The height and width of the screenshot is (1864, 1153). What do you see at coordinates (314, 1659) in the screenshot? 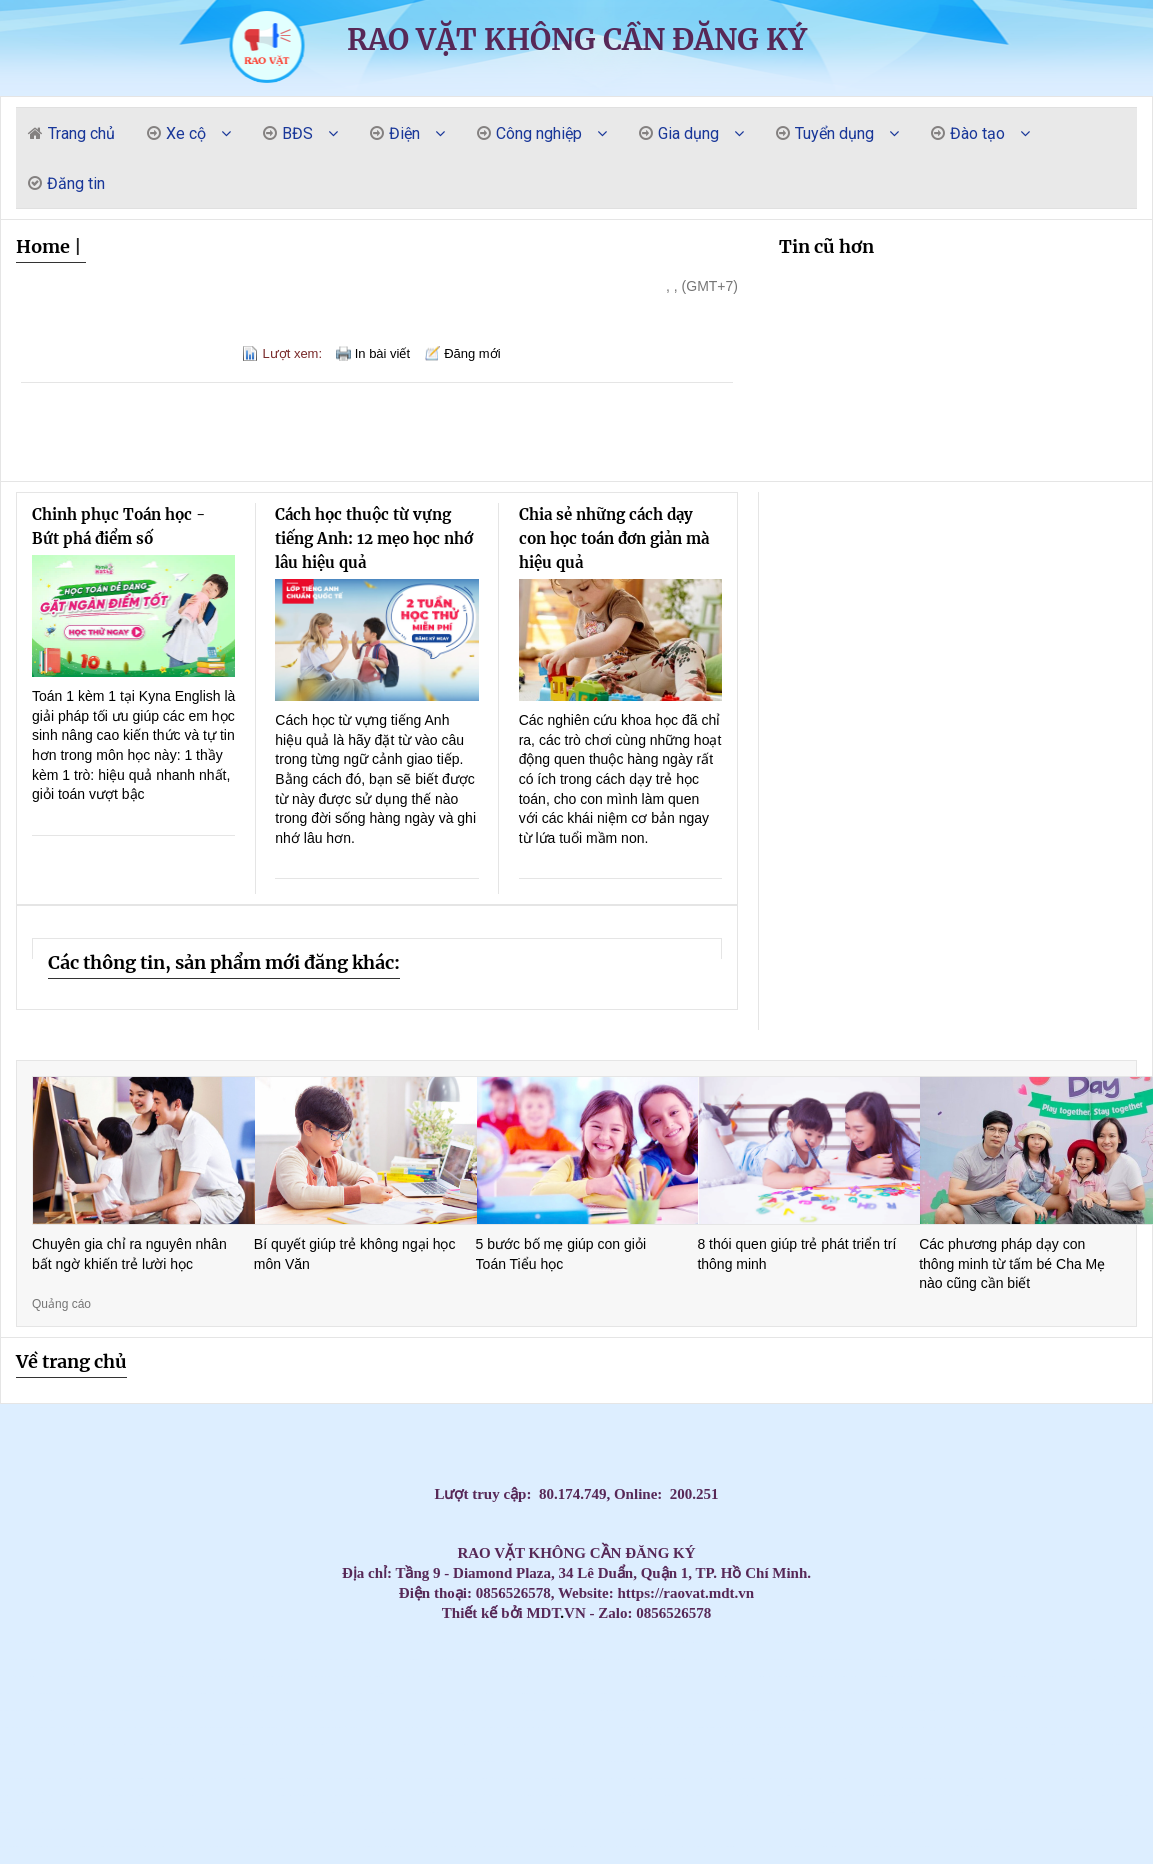
I see `Đại lý máy lạnh Samsung giá tốt sỉ & lẻ tại HCM uy tín` at bounding box center [314, 1659].